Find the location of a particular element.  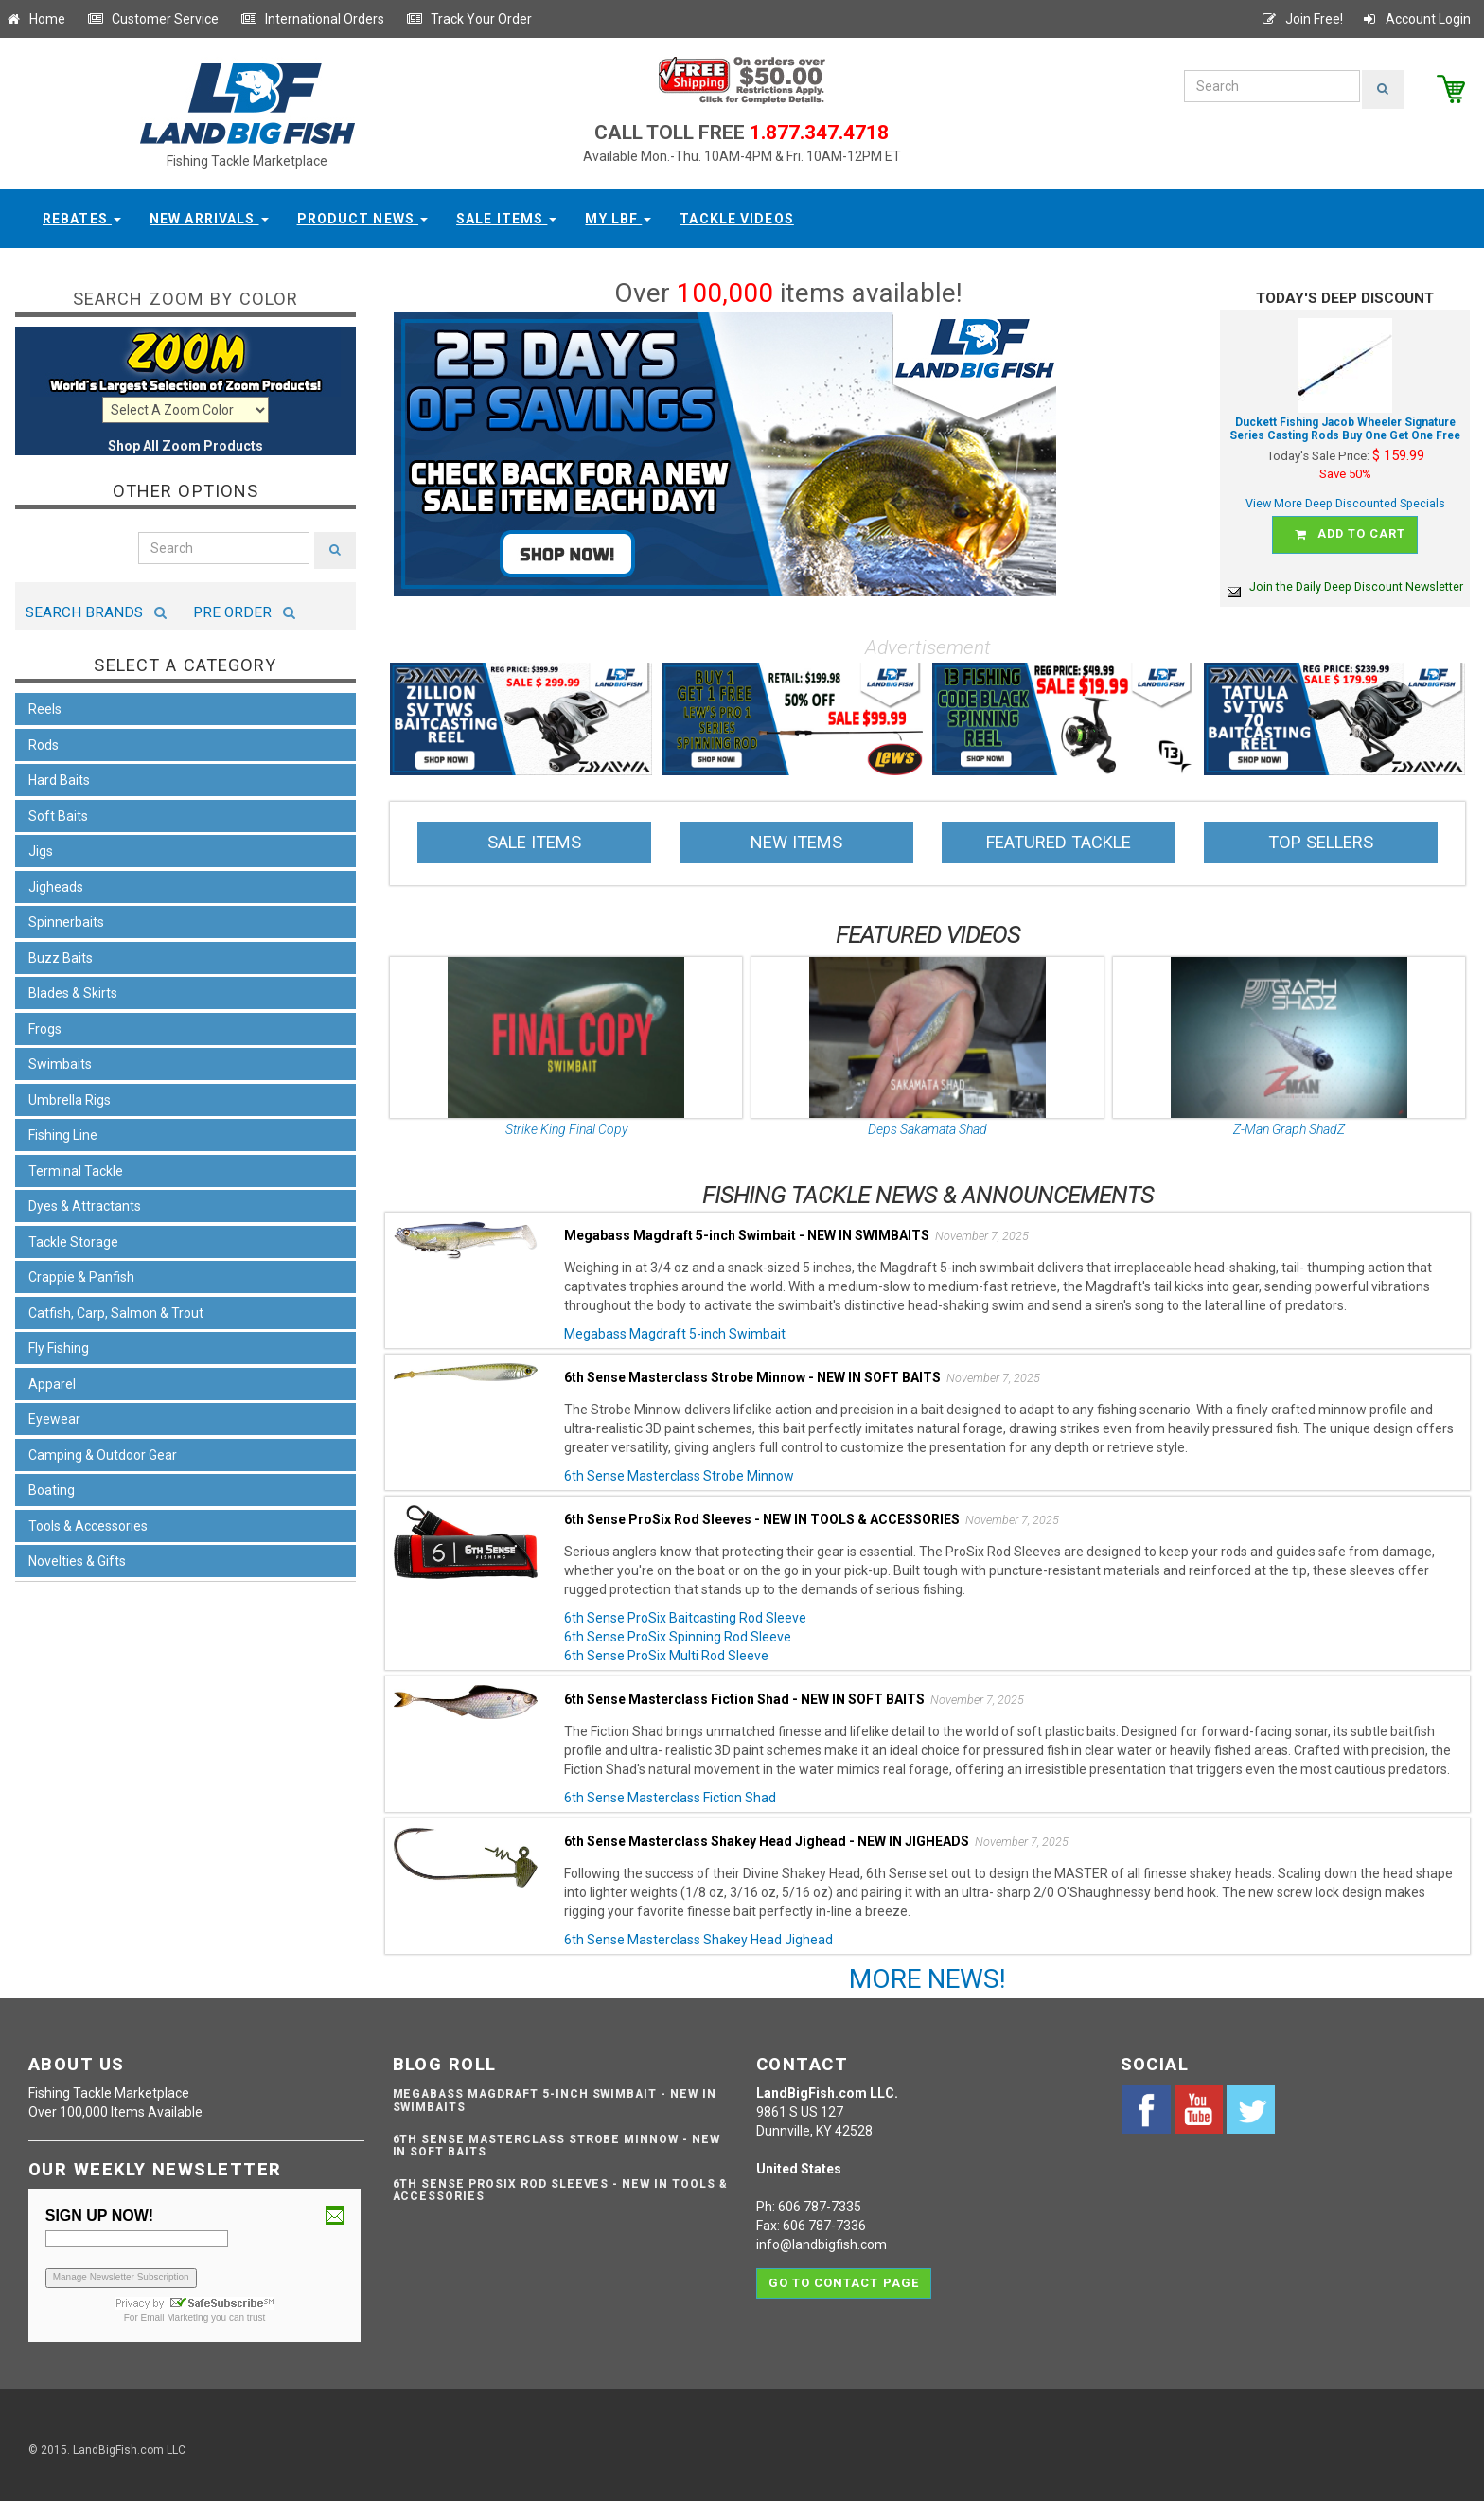

6th Sense ProSix Multi Rod Sleeve is located at coordinates (666, 1647).